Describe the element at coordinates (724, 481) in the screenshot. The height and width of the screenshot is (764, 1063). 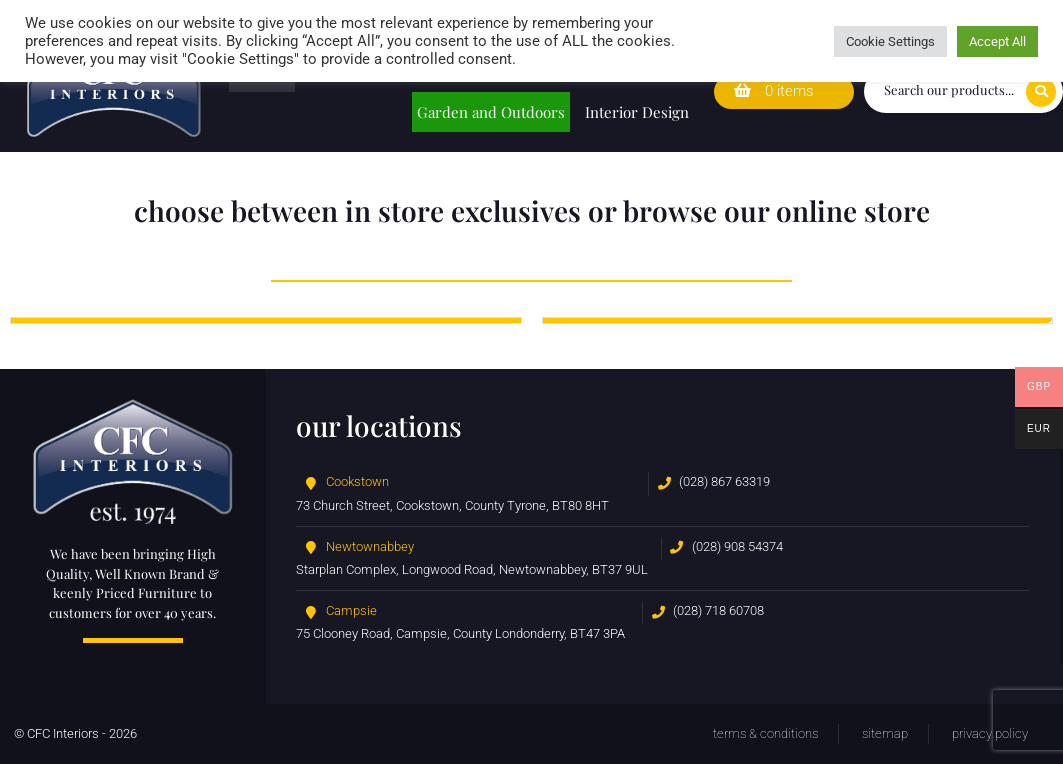
I see `(028) 867 63319` at that location.